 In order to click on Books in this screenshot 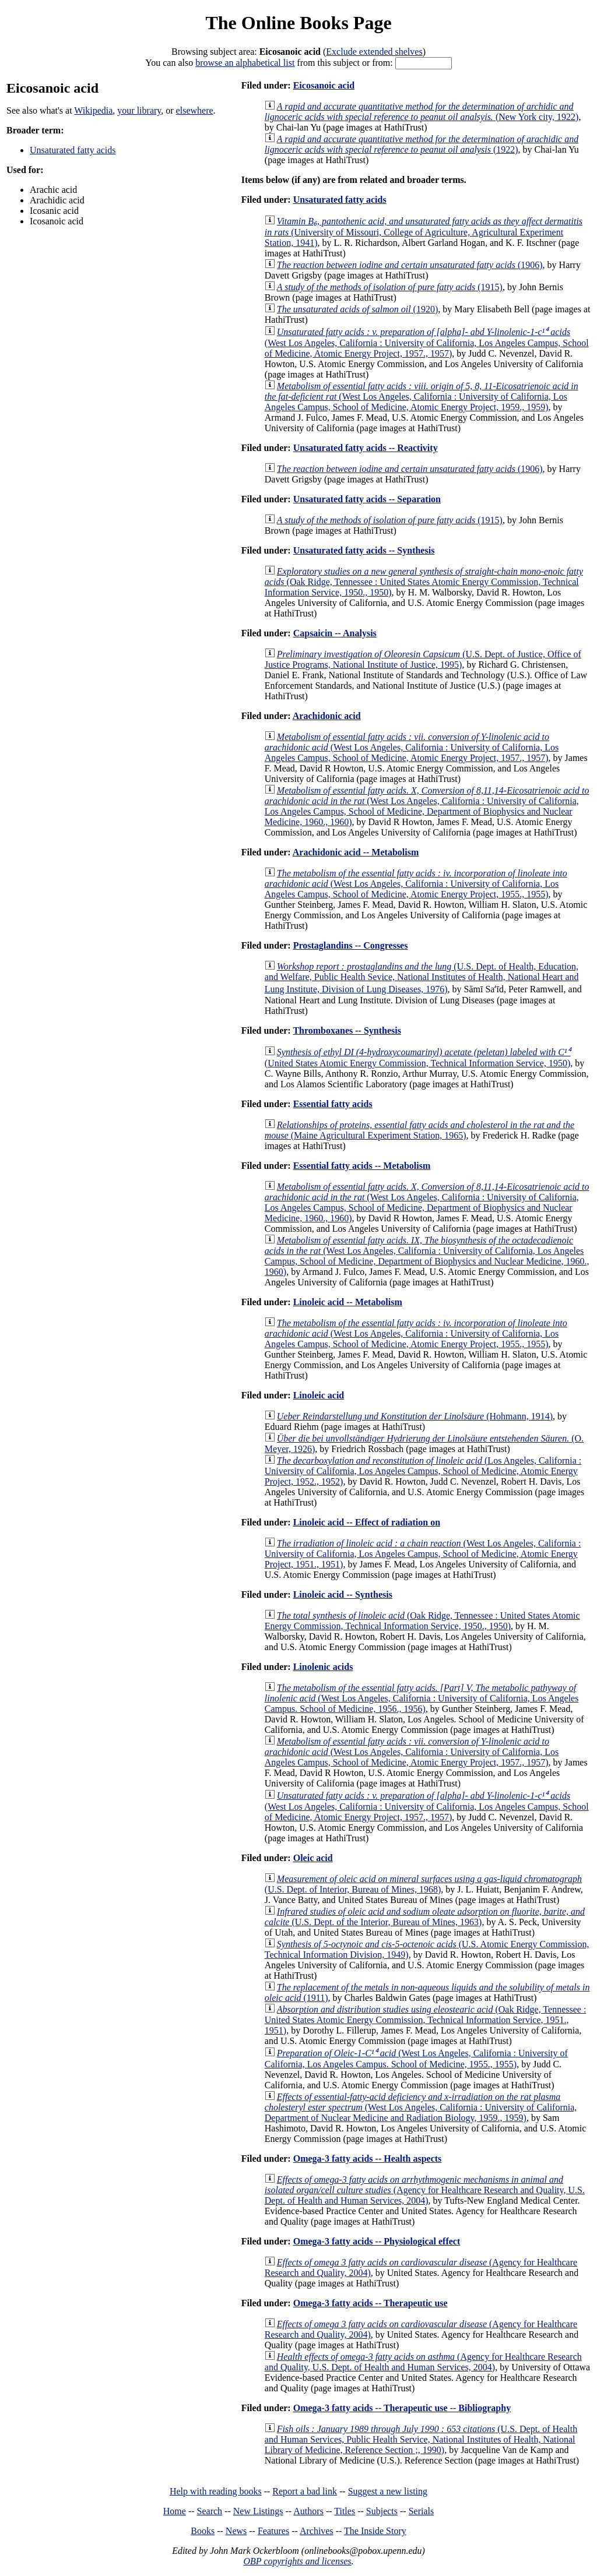, I will do `click(203, 2531)`.